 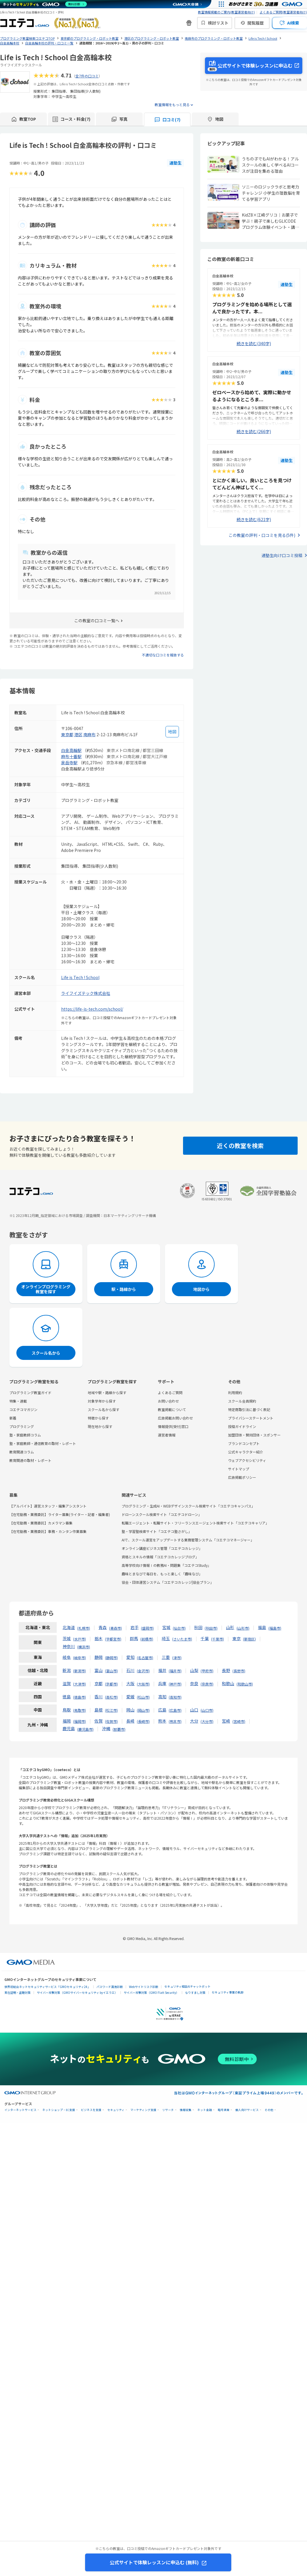 What do you see at coordinates (168, 2110) in the screenshot?
I see `リサーチ` at bounding box center [168, 2110].